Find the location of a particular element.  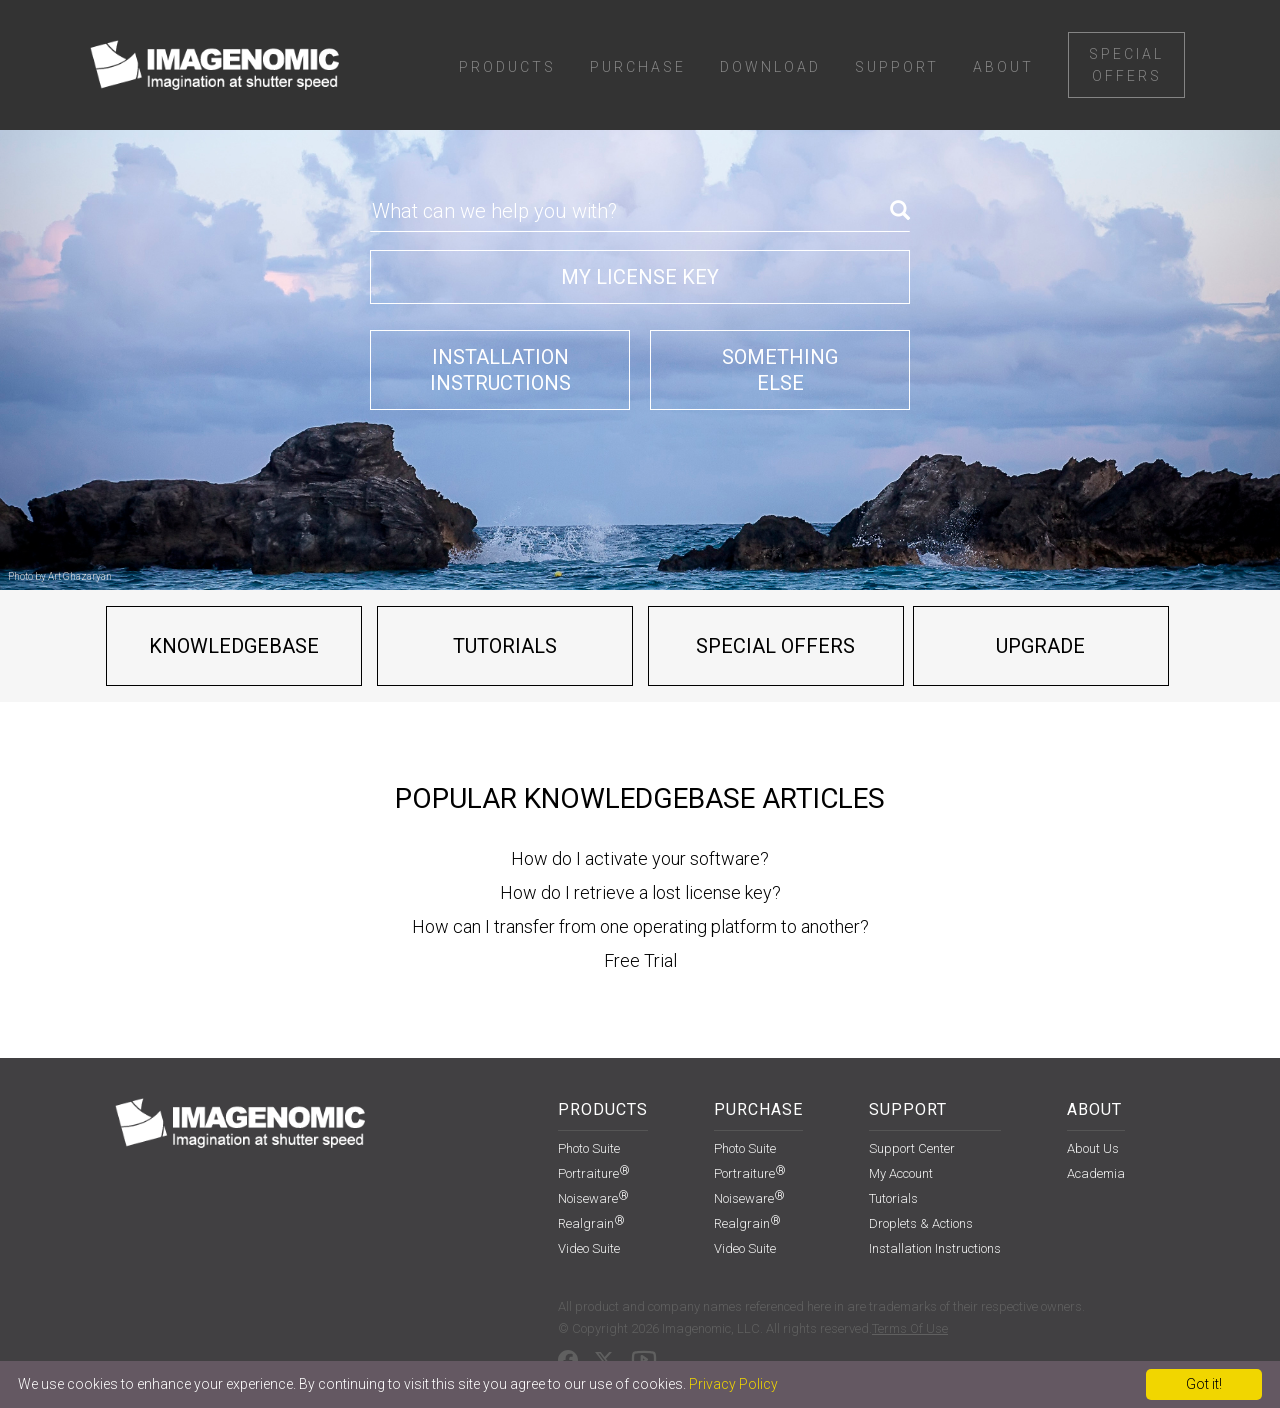

Realgrain is located at coordinates (591, 1223).